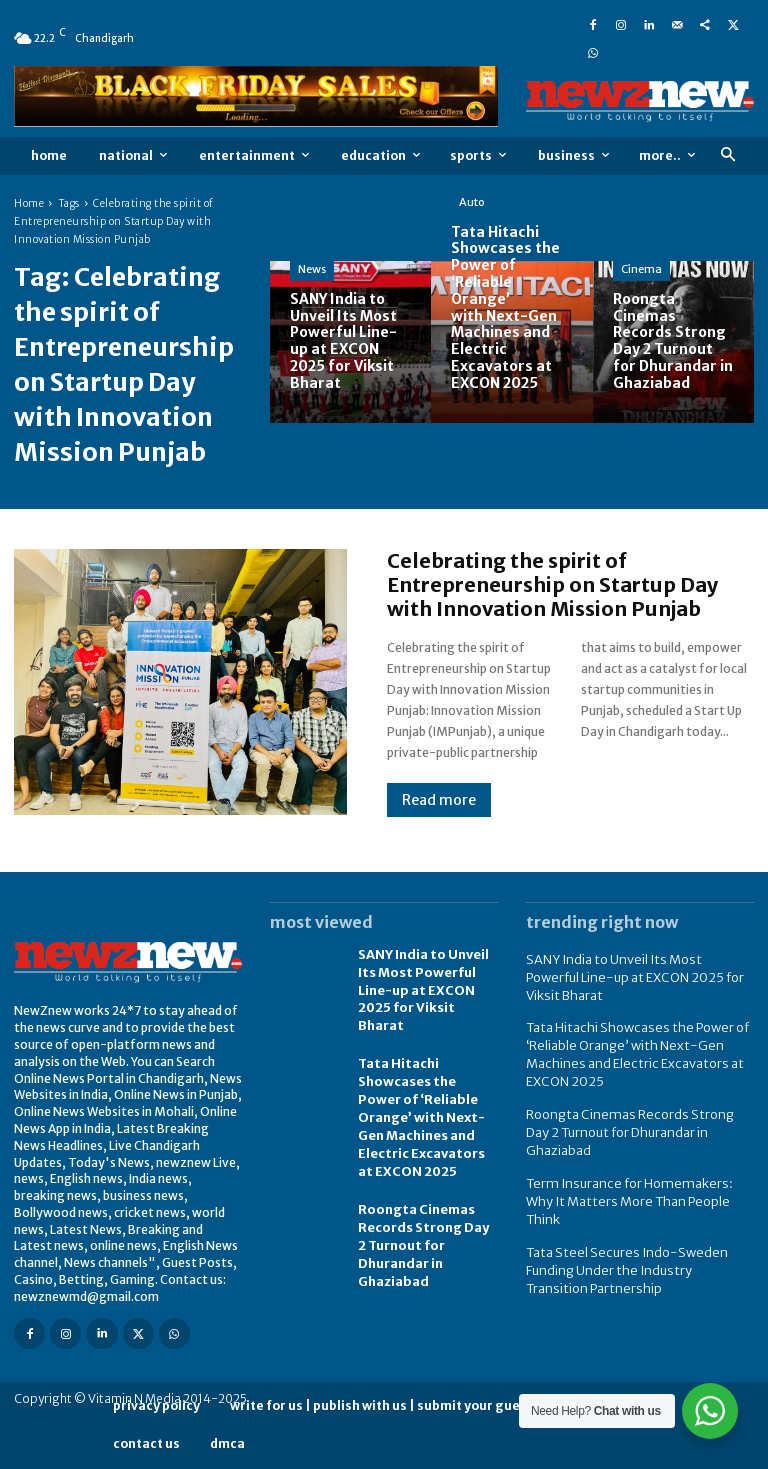 The image size is (768, 1469). Describe the element at coordinates (439, 800) in the screenshot. I see `Read more` at that location.